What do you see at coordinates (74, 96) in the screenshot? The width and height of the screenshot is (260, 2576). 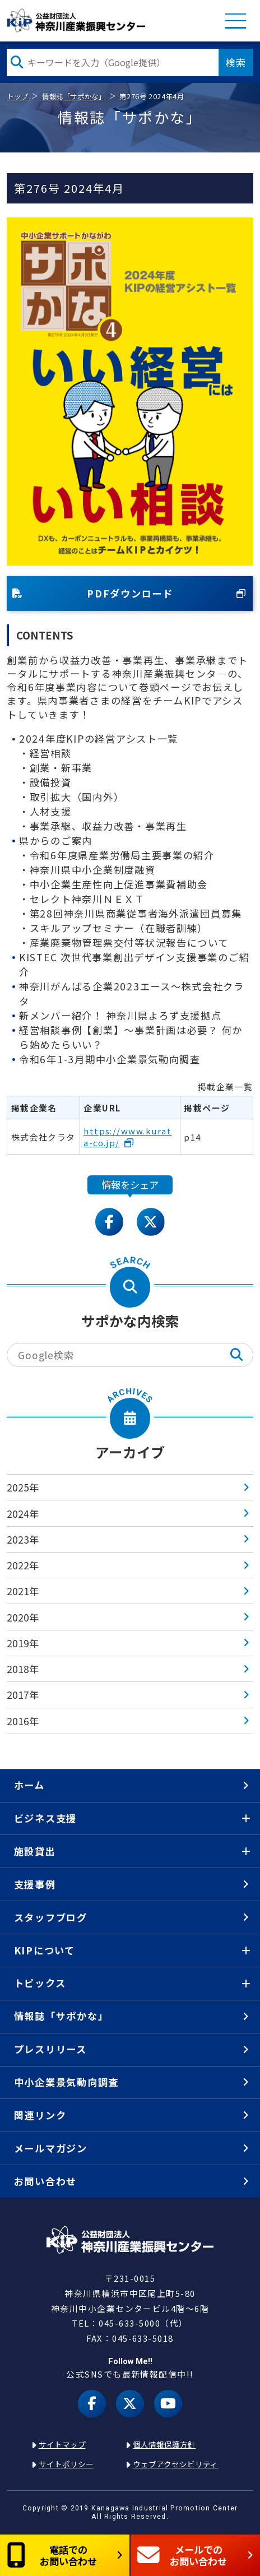 I see `情報誌「サポかな」` at bounding box center [74, 96].